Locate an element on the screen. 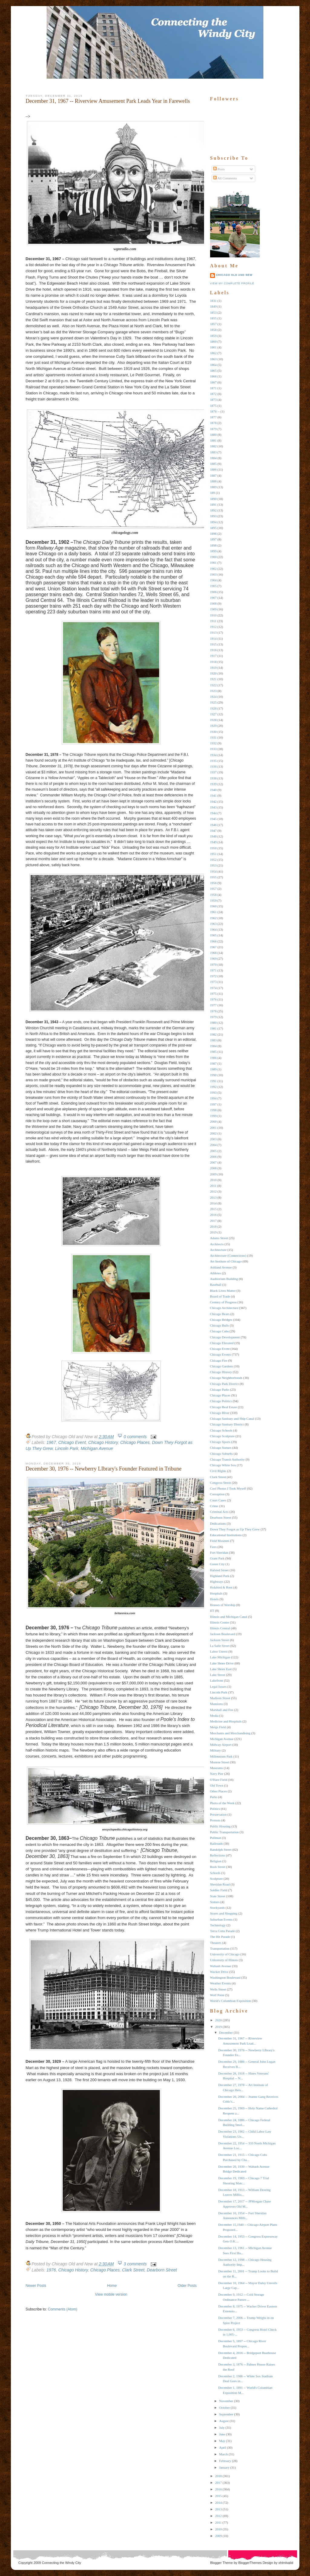  1876 -- is located at coordinates (215, 411).